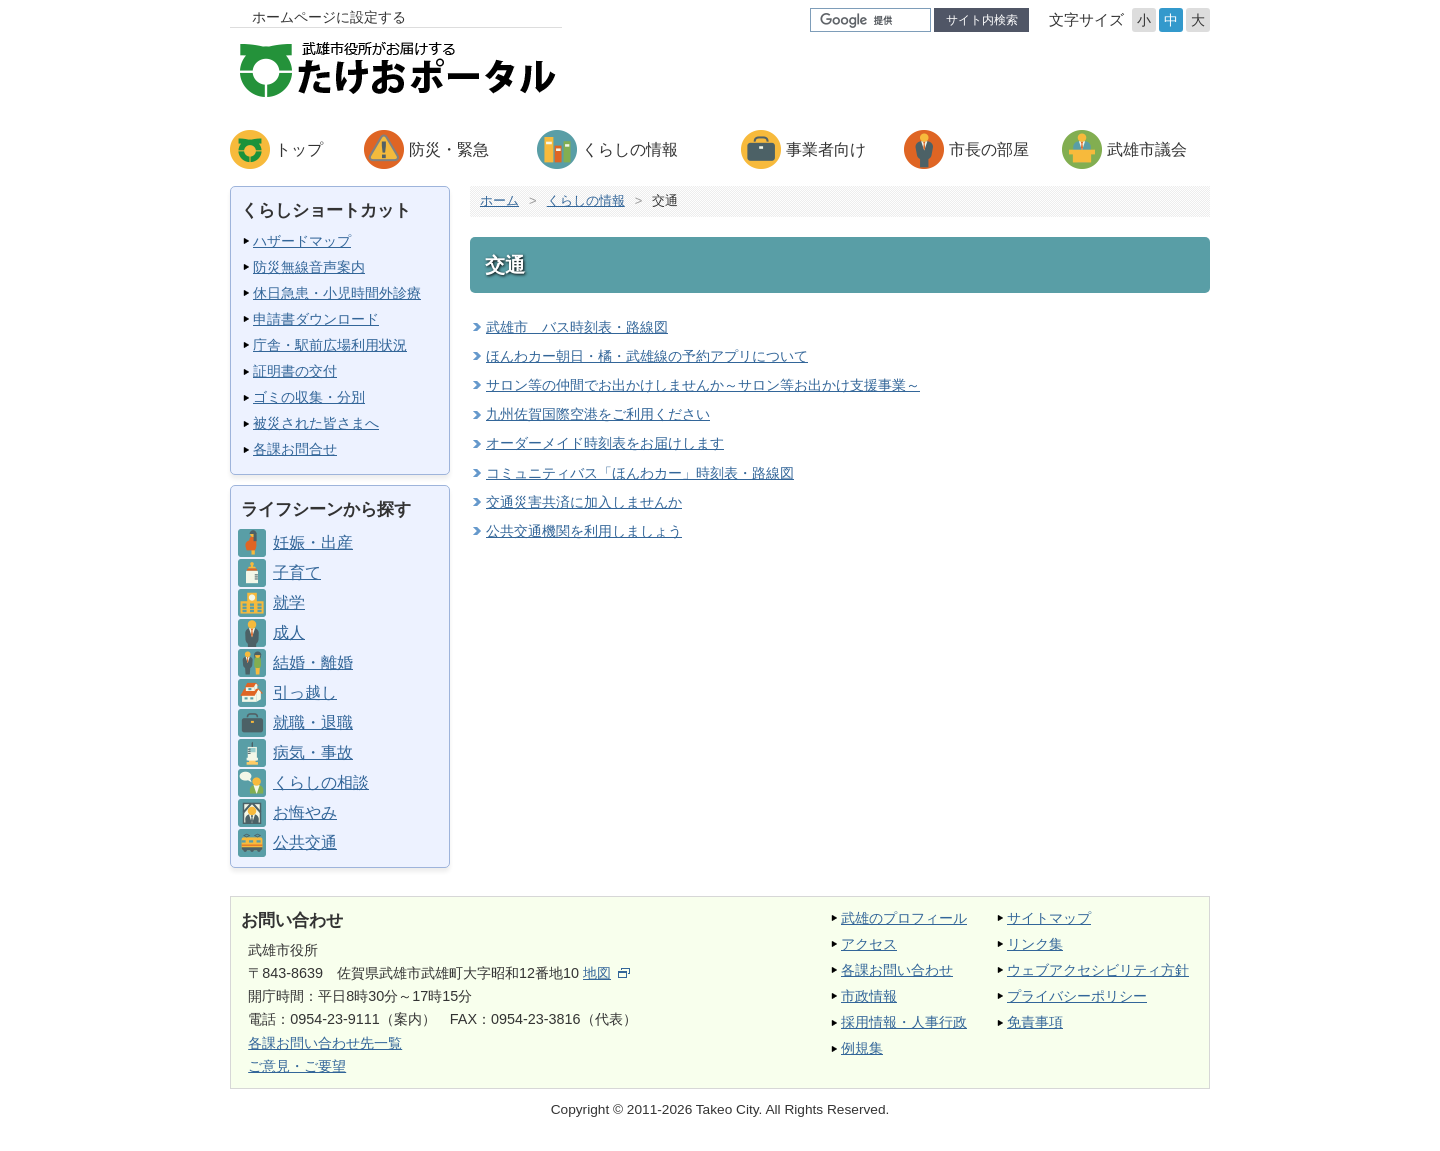  What do you see at coordinates (1049, 918) in the screenshot?
I see `サイトマップ` at bounding box center [1049, 918].